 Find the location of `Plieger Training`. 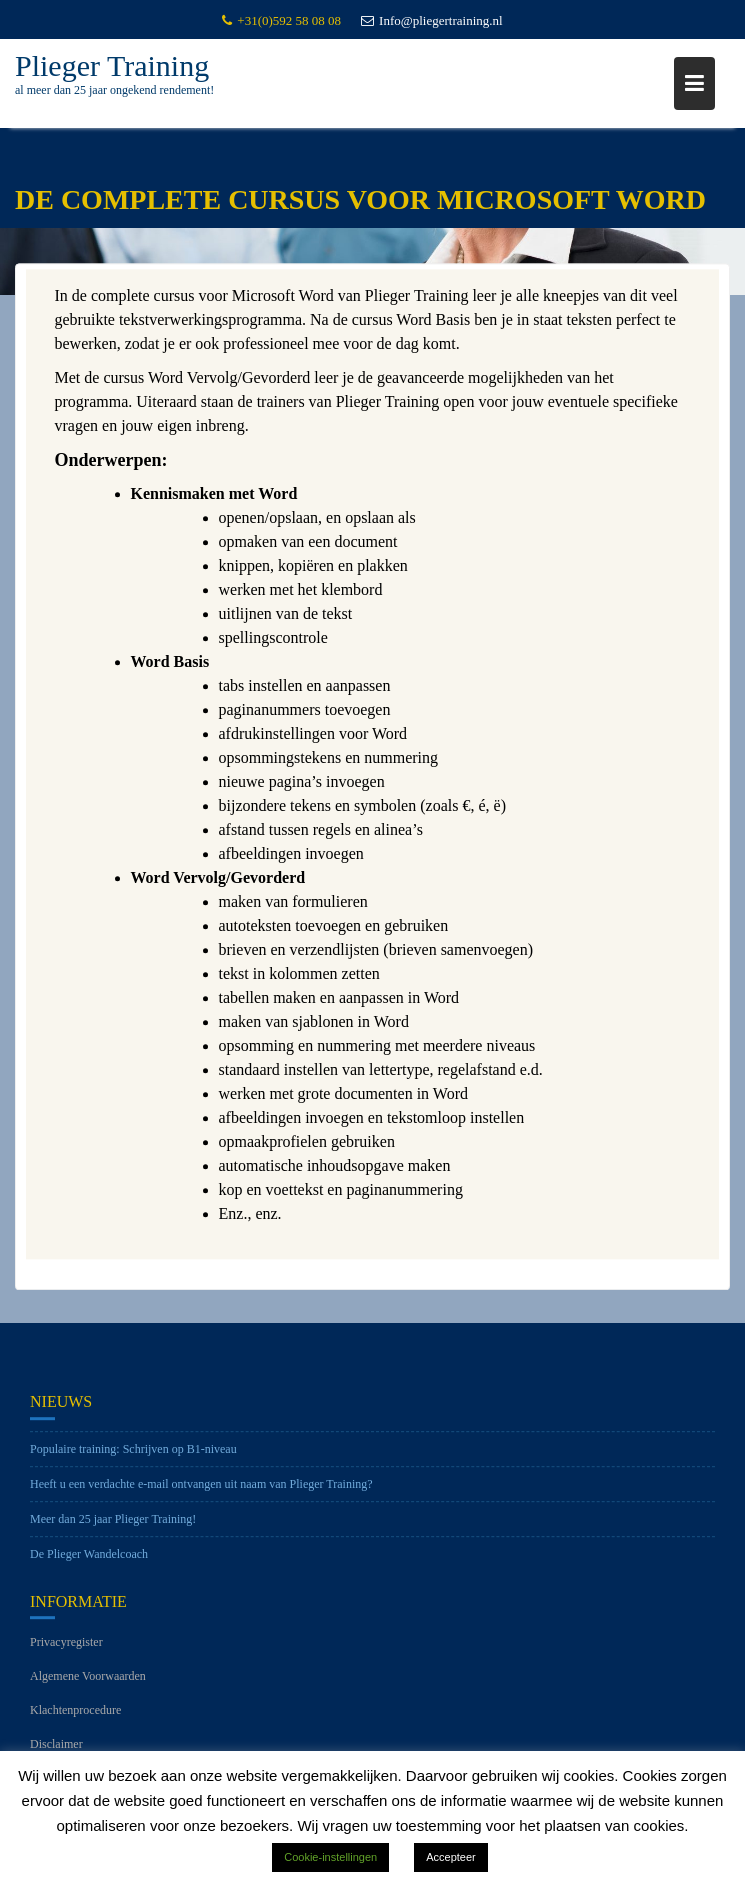

Plieger Training is located at coordinates (112, 65).